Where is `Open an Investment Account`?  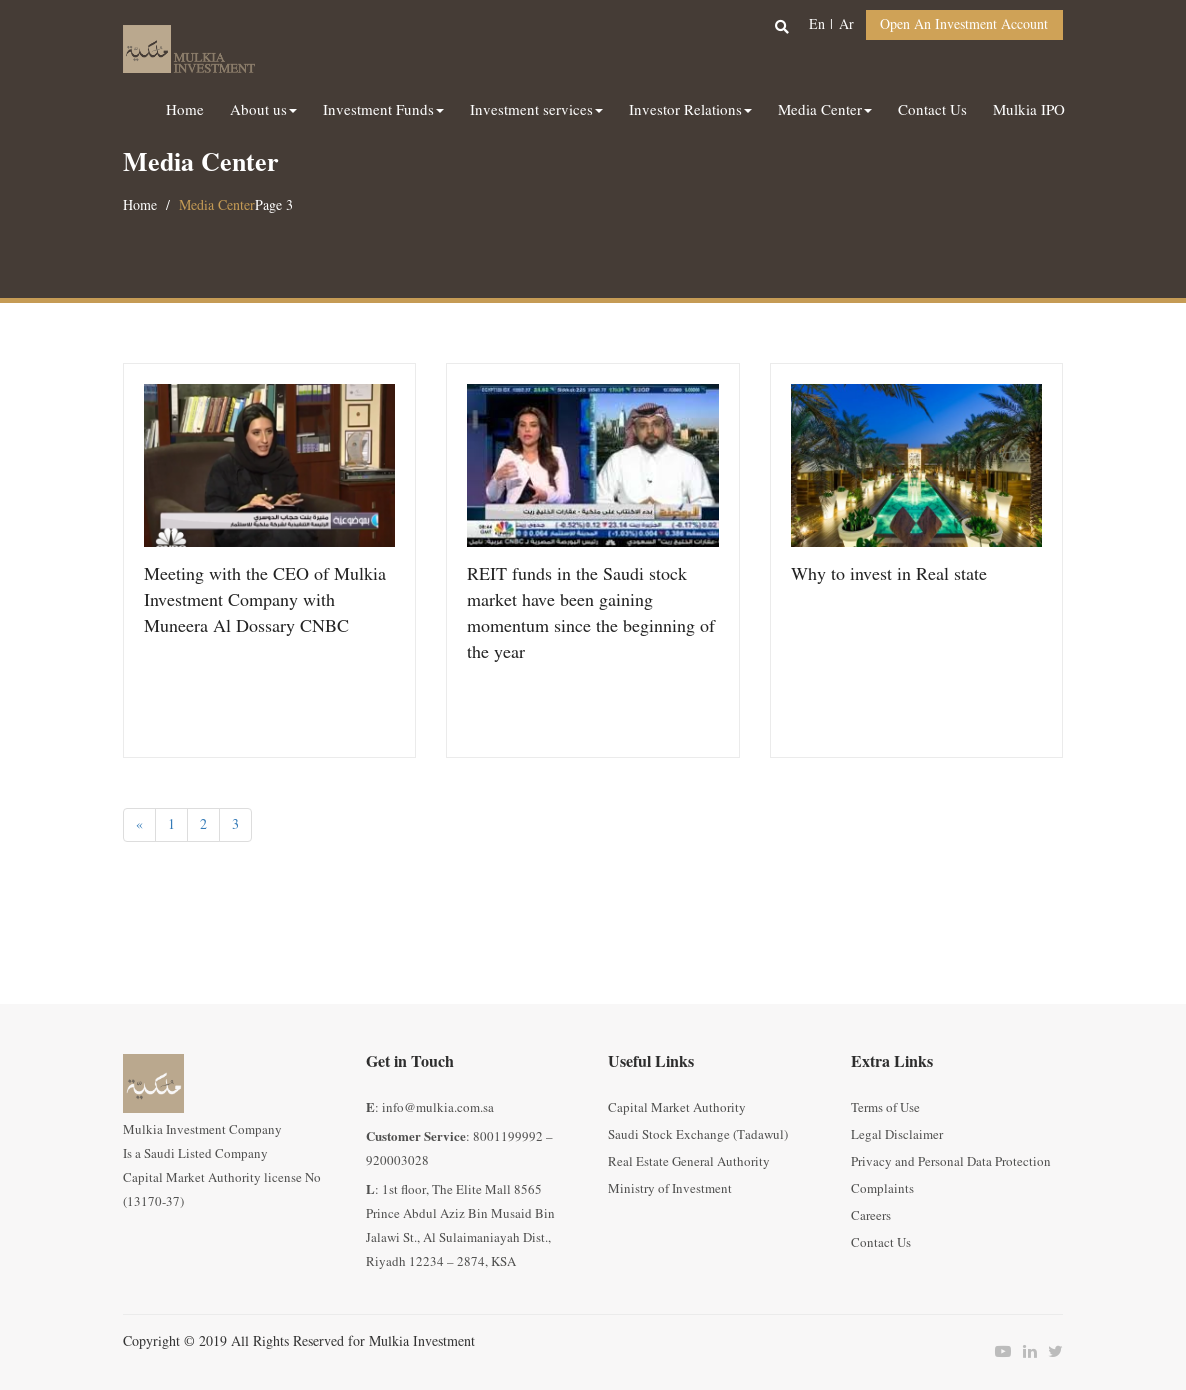 Open an Investment Account is located at coordinates (964, 24).